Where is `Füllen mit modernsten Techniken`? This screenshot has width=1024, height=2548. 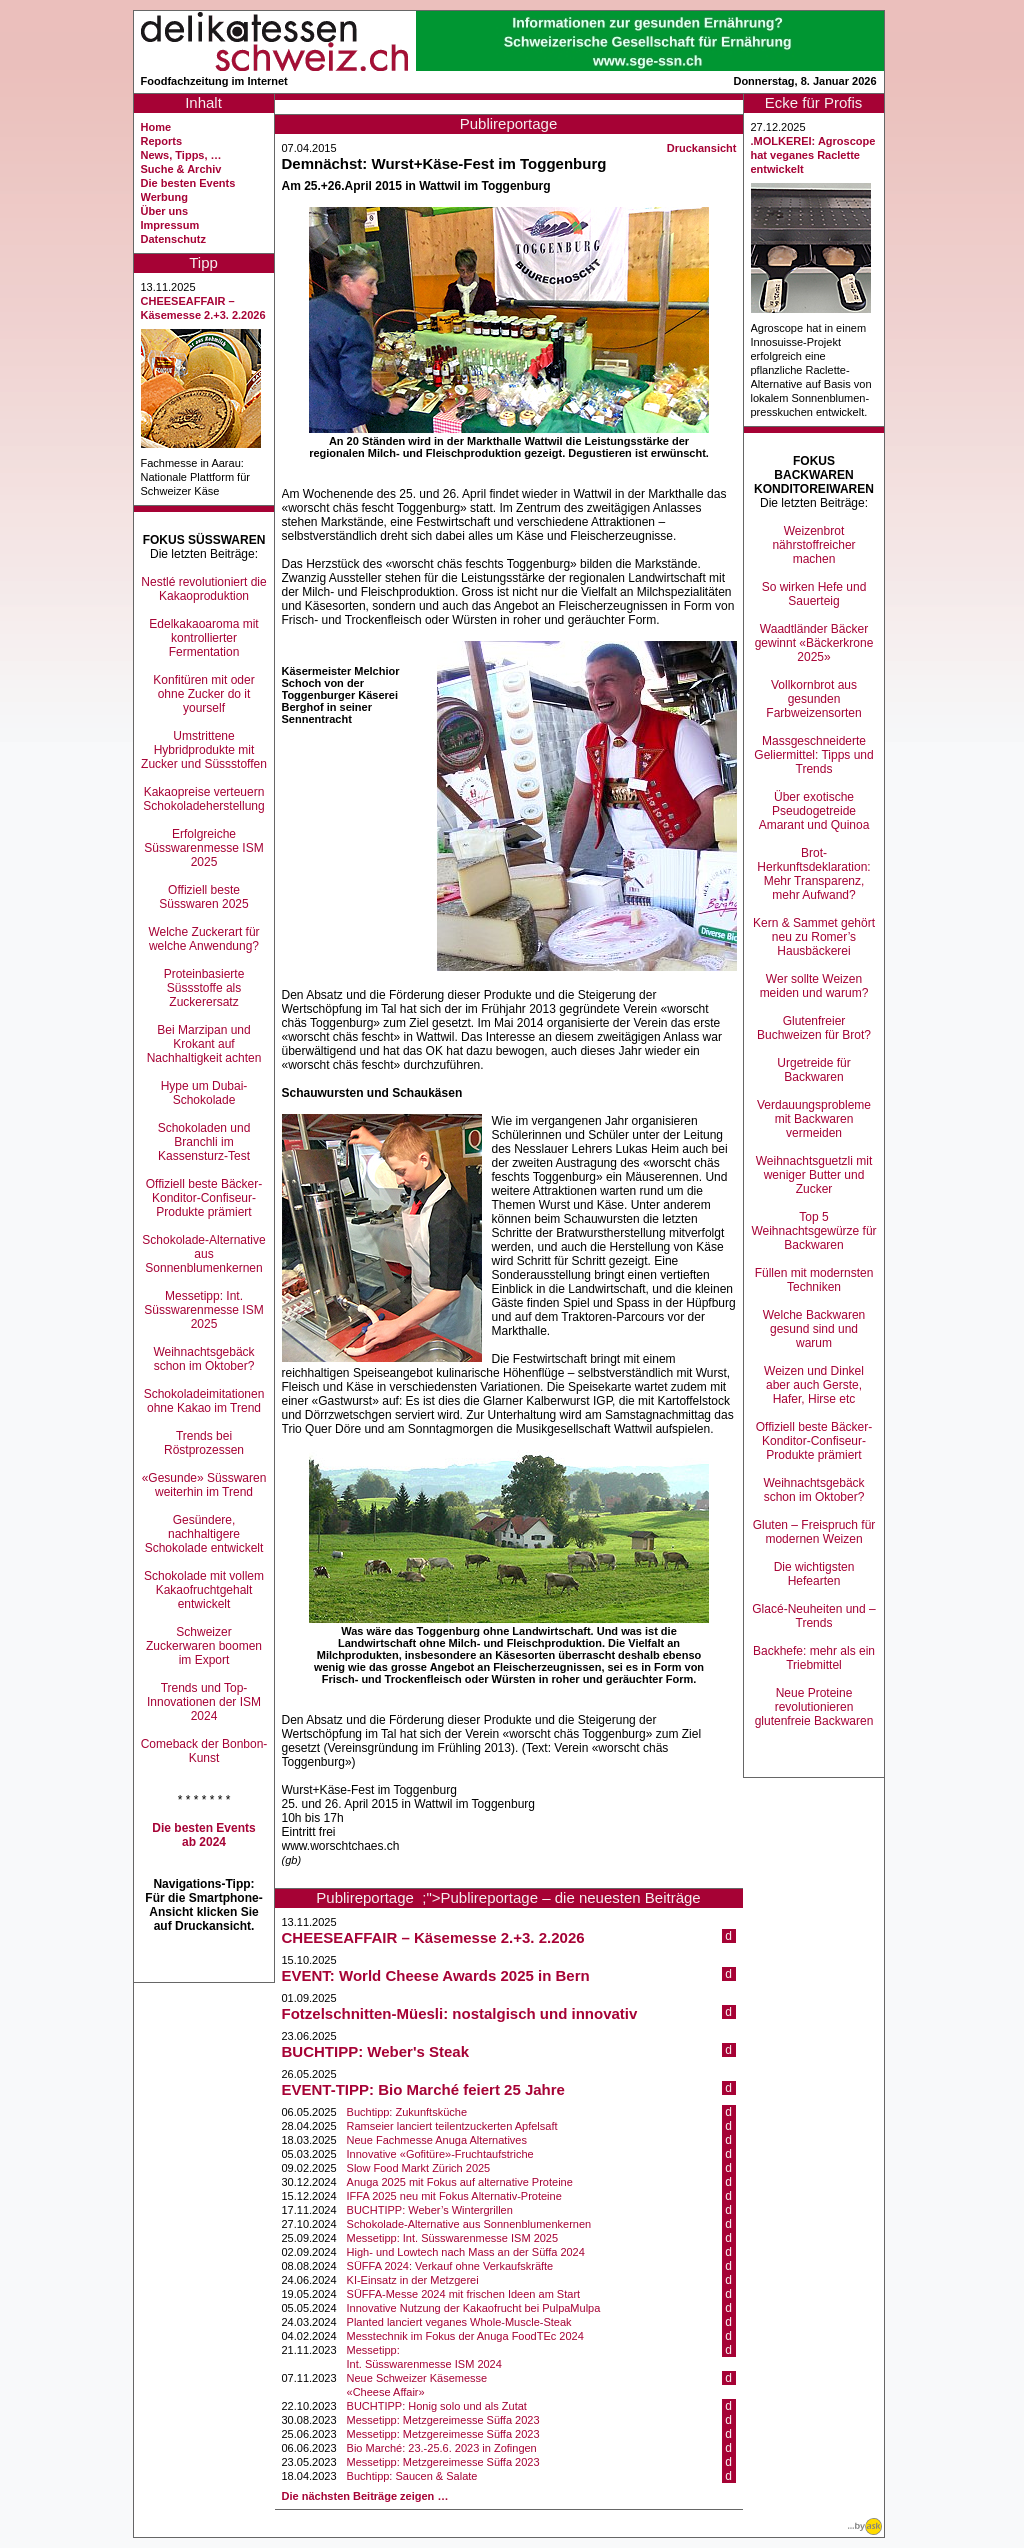
Füllen mit modernsten Techniken is located at coordinates (814, 1280).